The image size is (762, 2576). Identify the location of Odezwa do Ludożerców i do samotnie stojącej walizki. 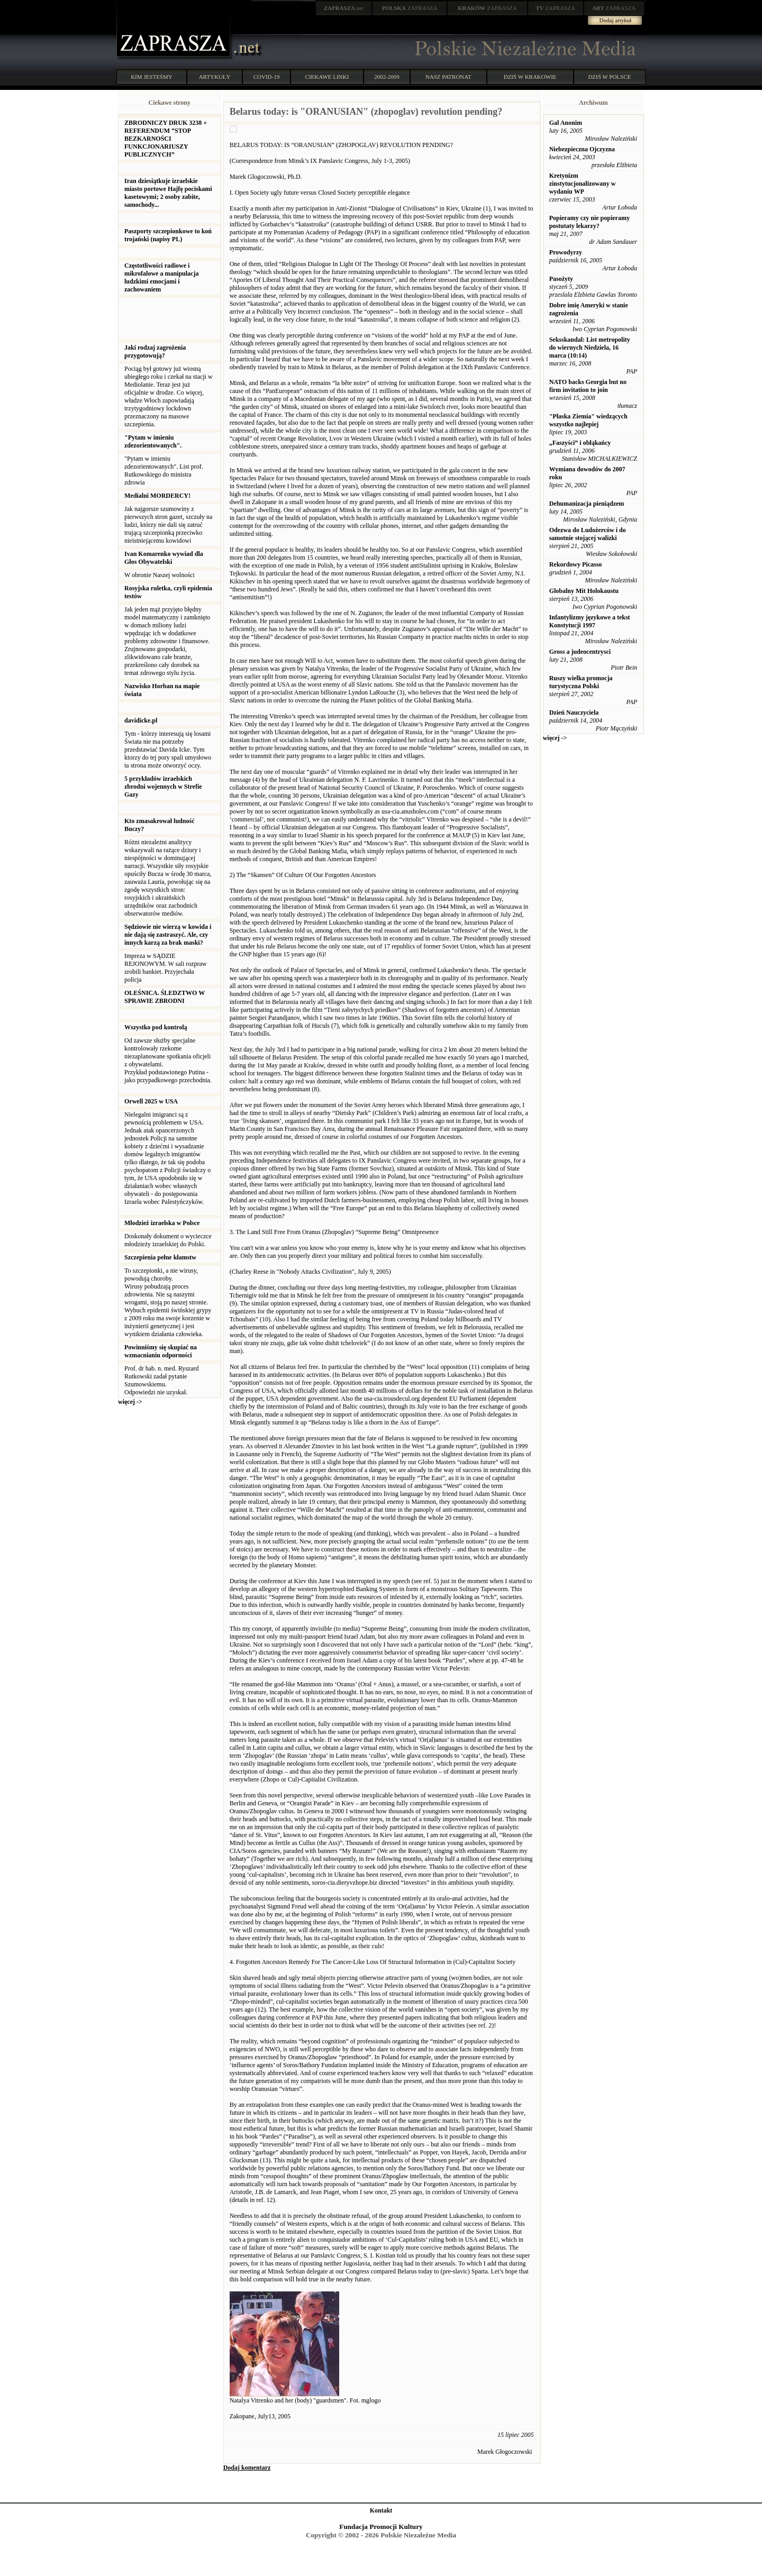
(587, 534).